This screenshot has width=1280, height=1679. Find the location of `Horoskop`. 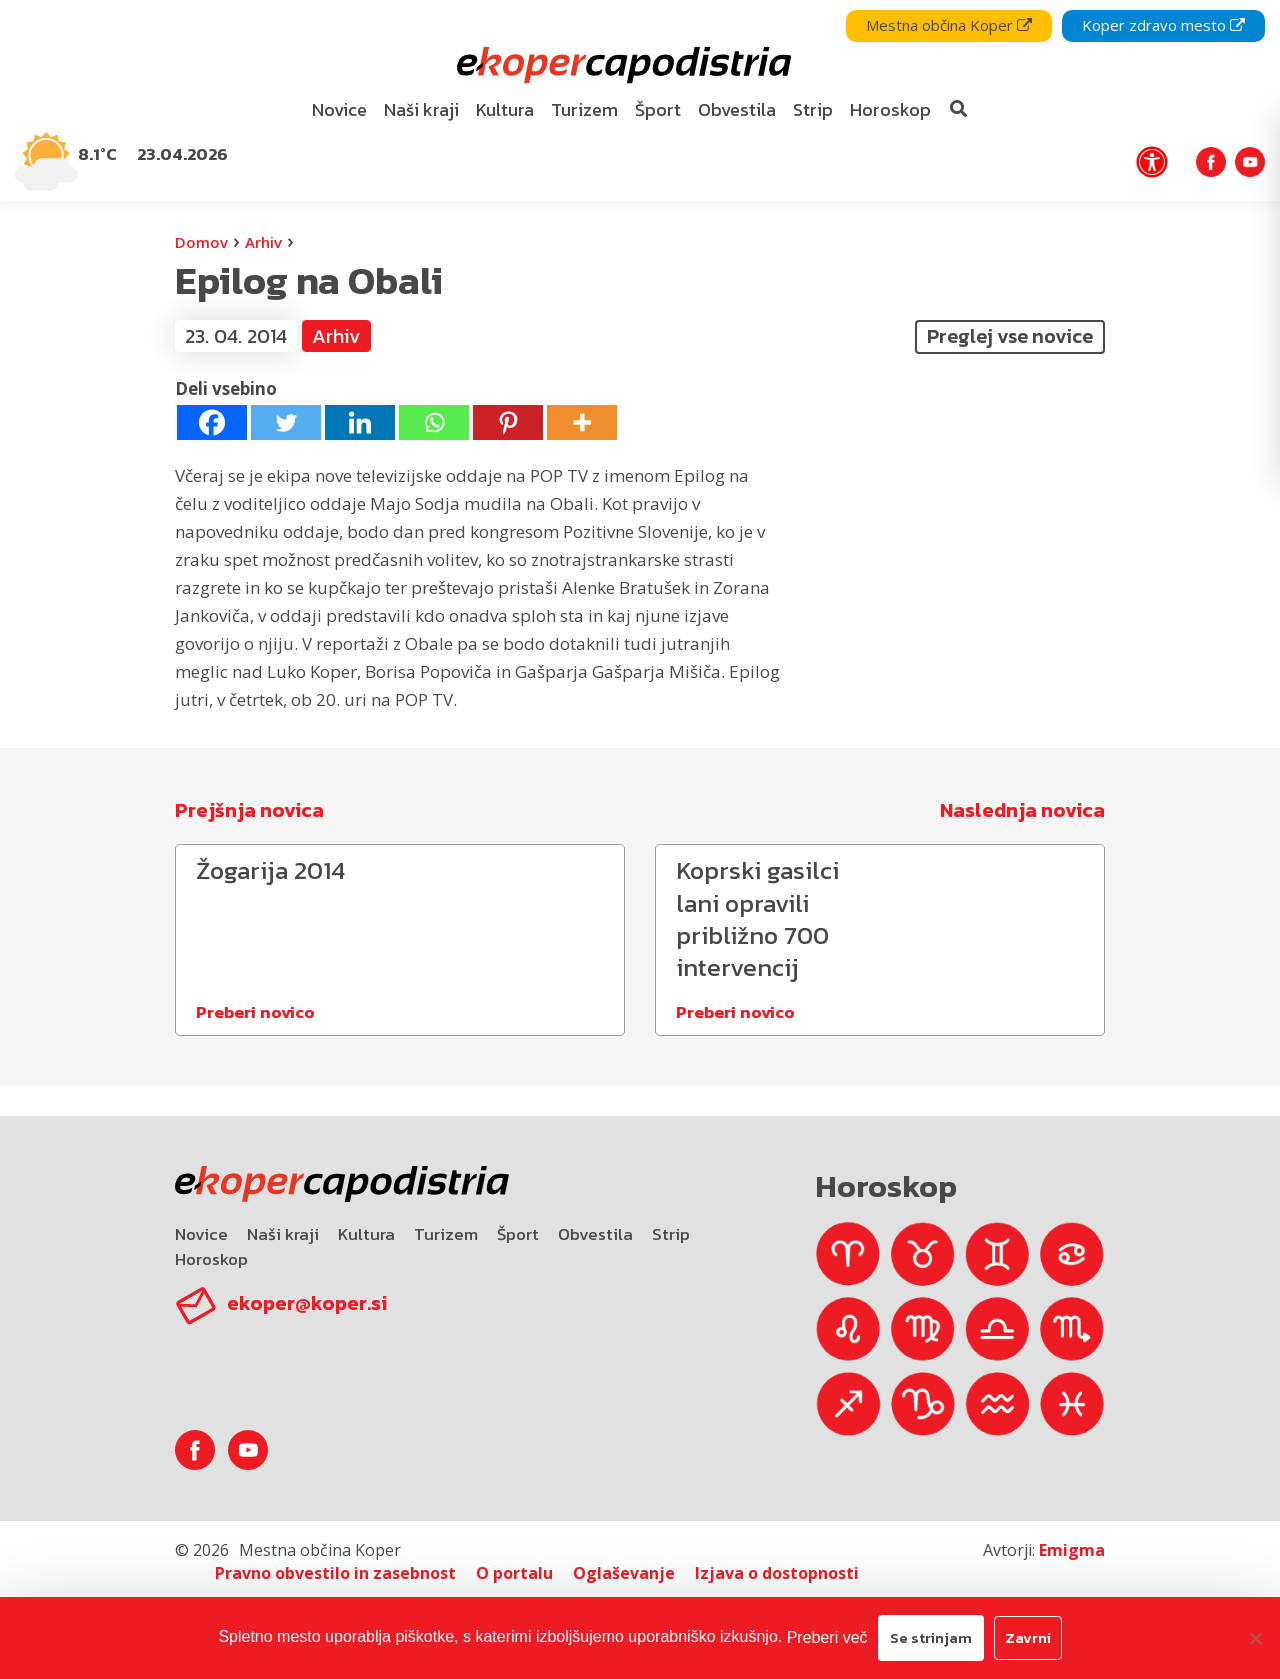

Horoskop is located at coordinates (211, 1259).